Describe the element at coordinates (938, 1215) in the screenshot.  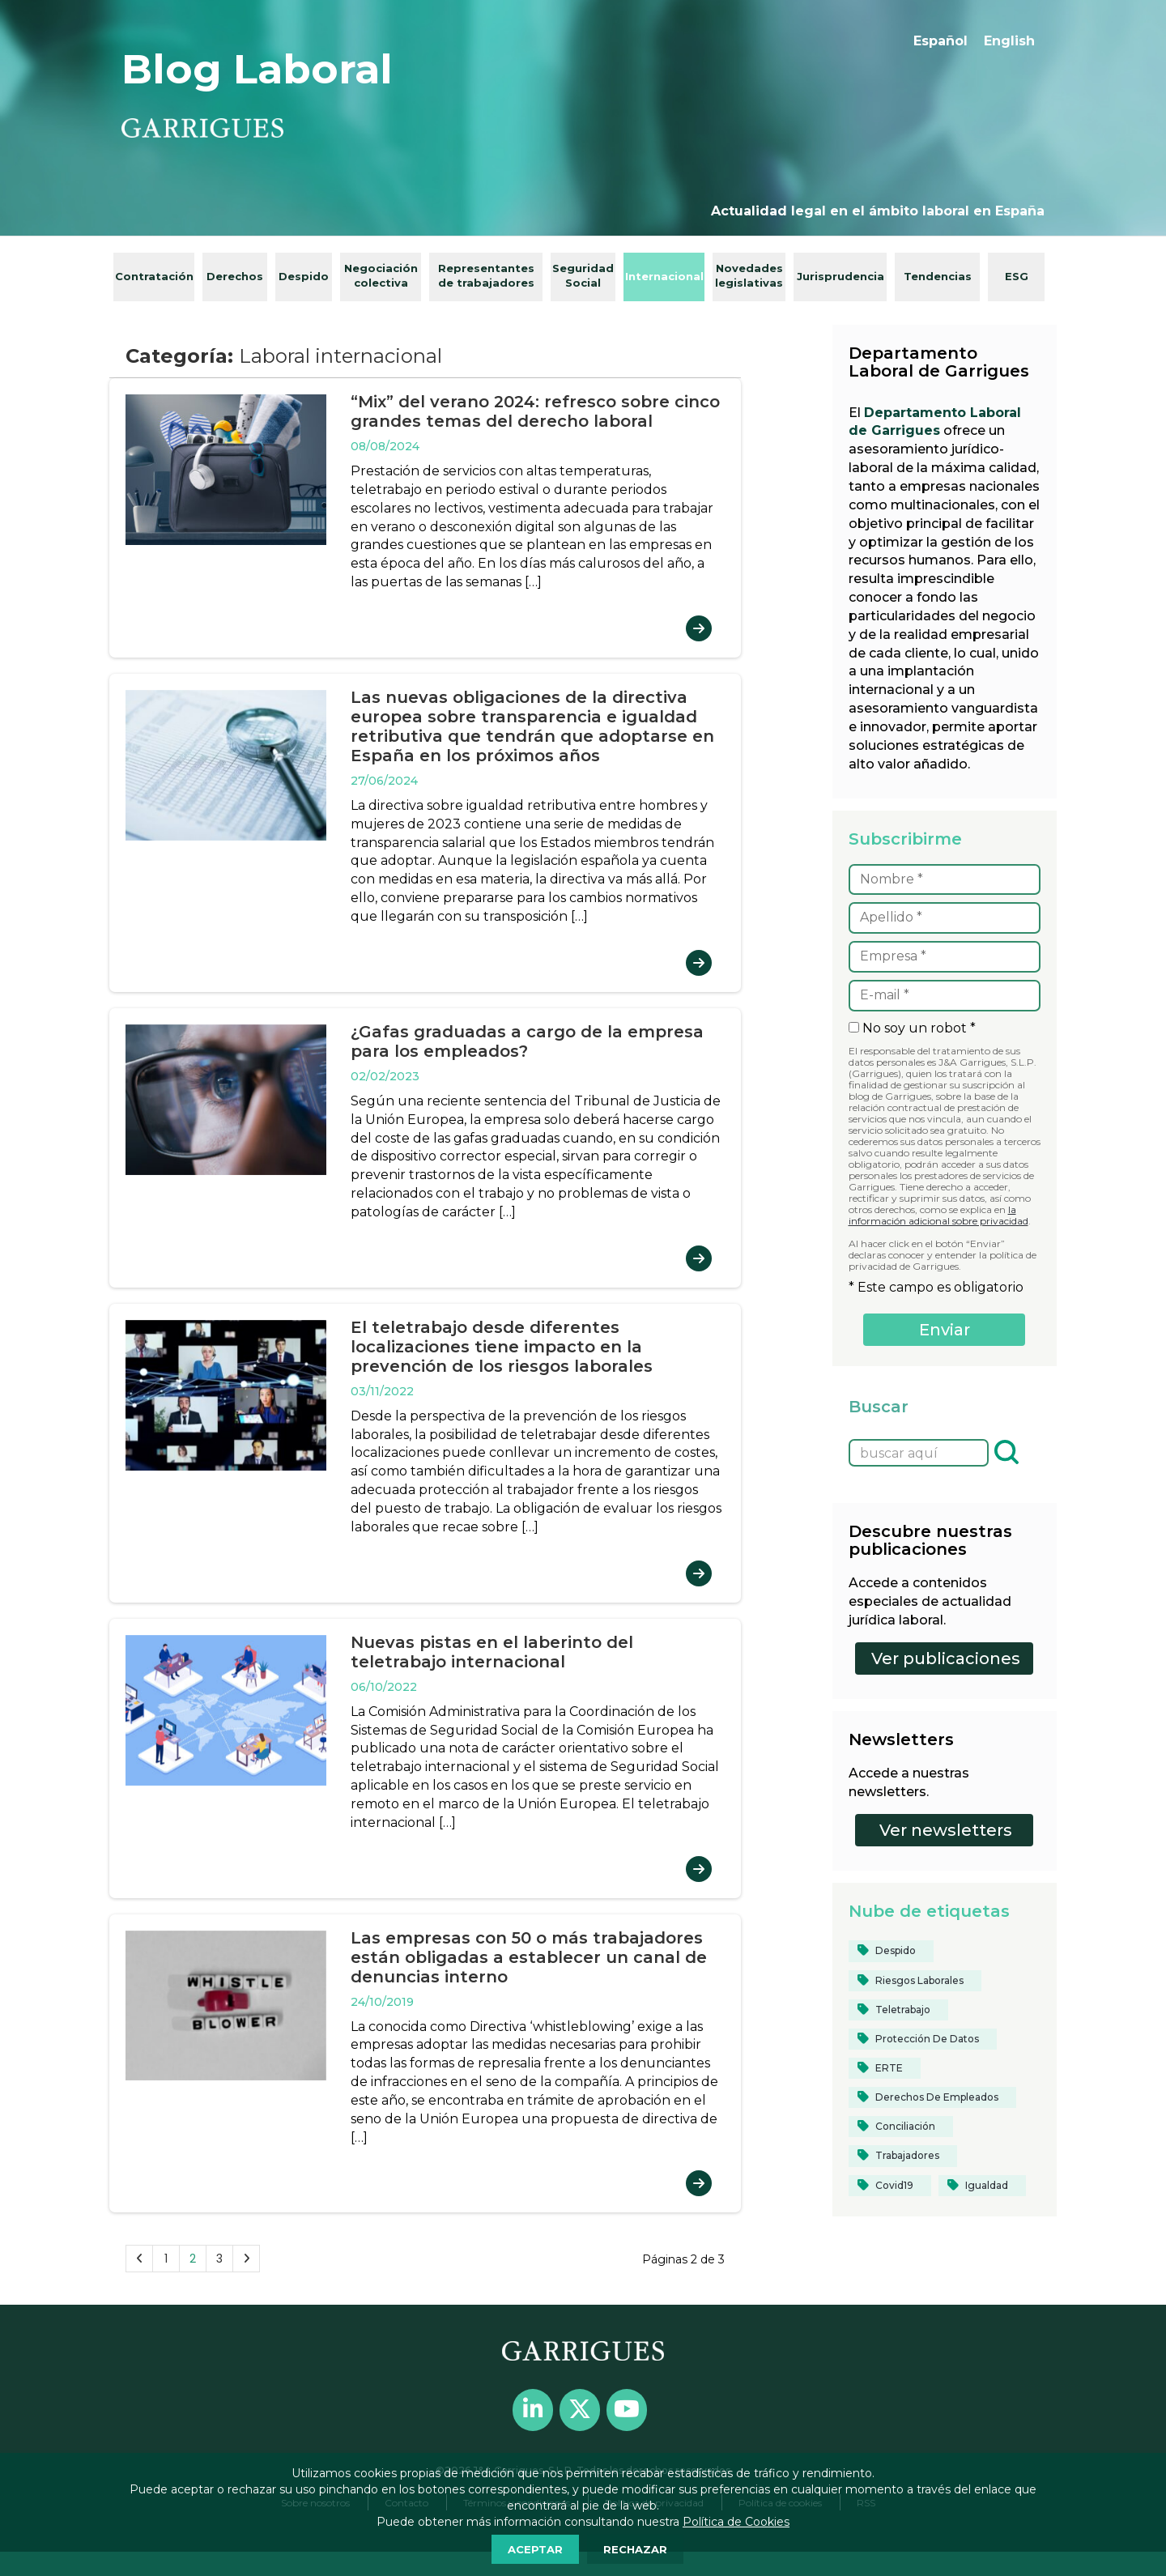
I see `la información adicional sobre privacidad` at that location.